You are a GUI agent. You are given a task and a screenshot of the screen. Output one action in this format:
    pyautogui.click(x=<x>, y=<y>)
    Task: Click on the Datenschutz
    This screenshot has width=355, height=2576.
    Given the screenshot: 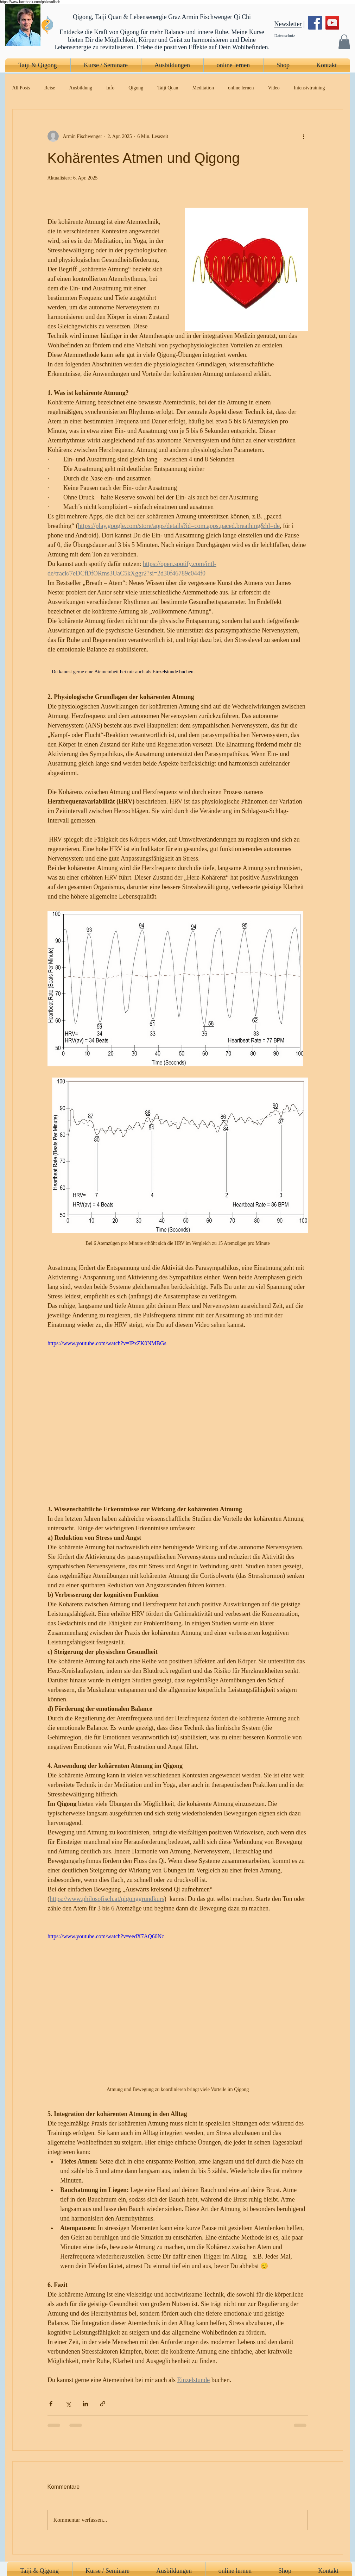 What is the action you would take?
    pyautogui.click(x=284, y=35)
    